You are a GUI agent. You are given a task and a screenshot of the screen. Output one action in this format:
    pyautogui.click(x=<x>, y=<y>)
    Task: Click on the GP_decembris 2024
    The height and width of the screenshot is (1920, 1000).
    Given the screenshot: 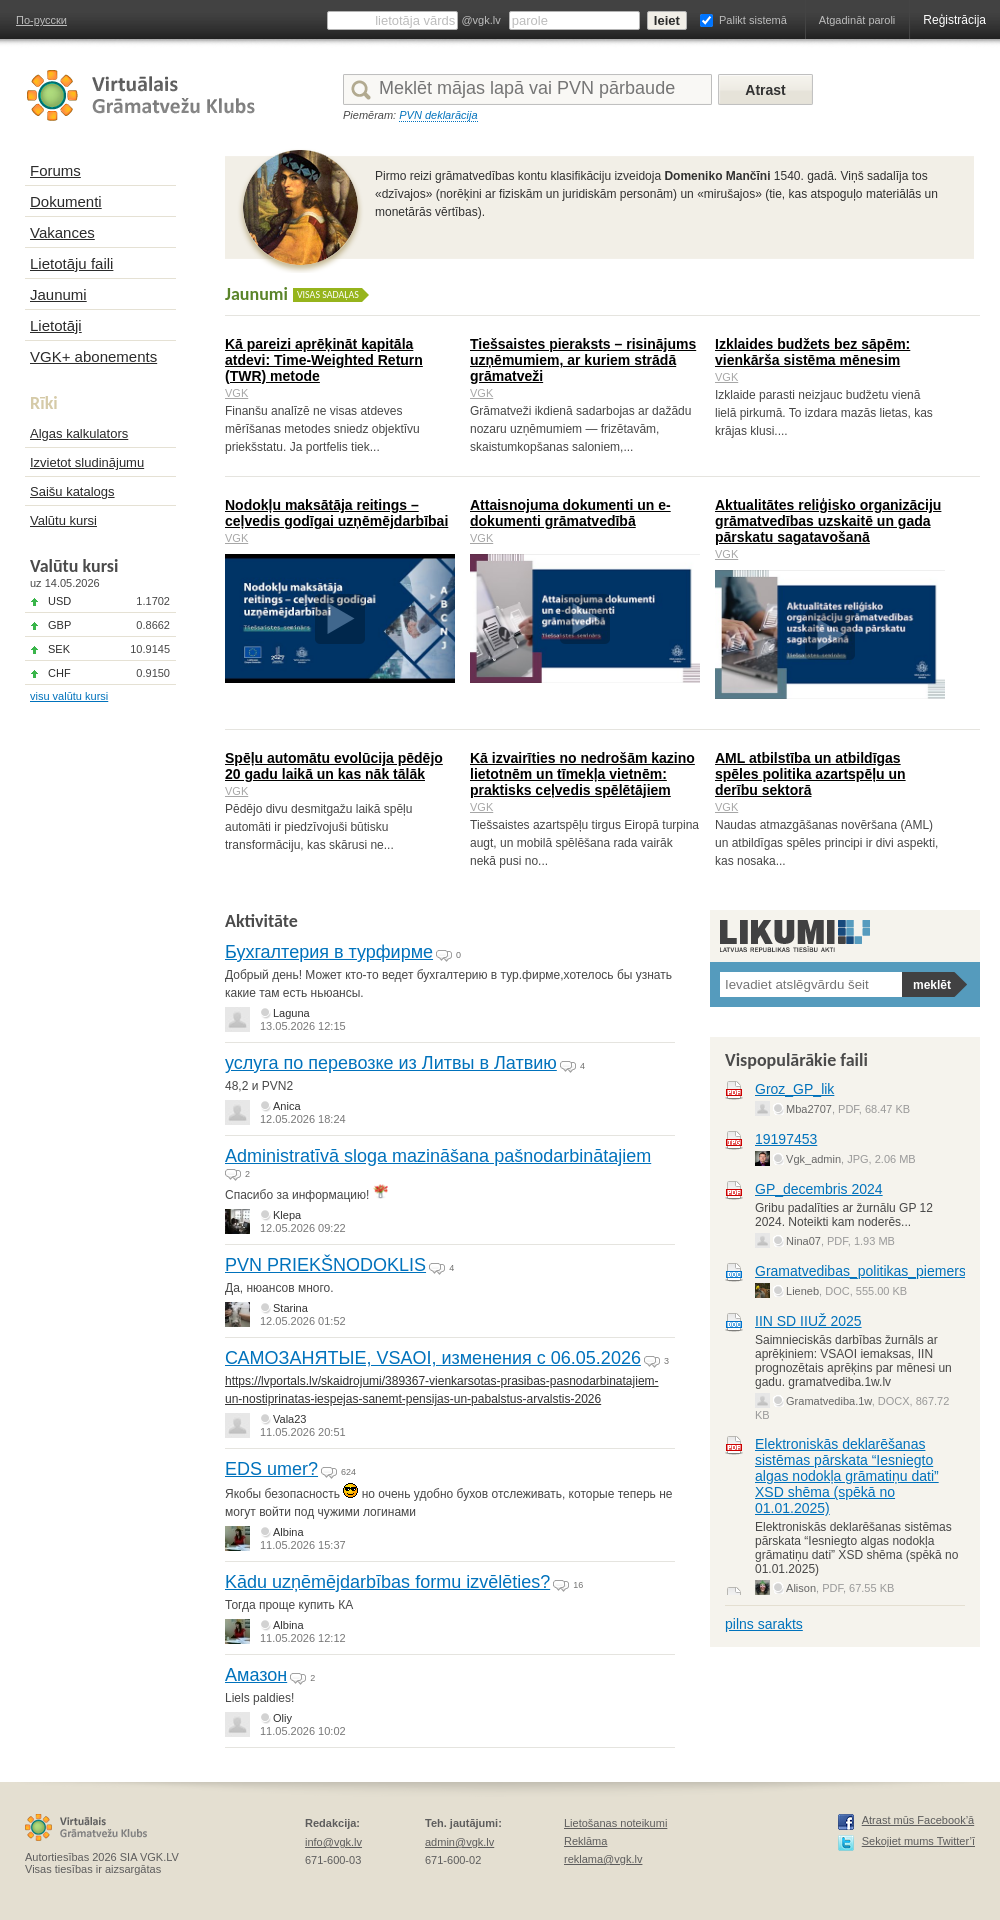 What is the action you would take?
    pyautogui.click(x=819, y=1189)
    